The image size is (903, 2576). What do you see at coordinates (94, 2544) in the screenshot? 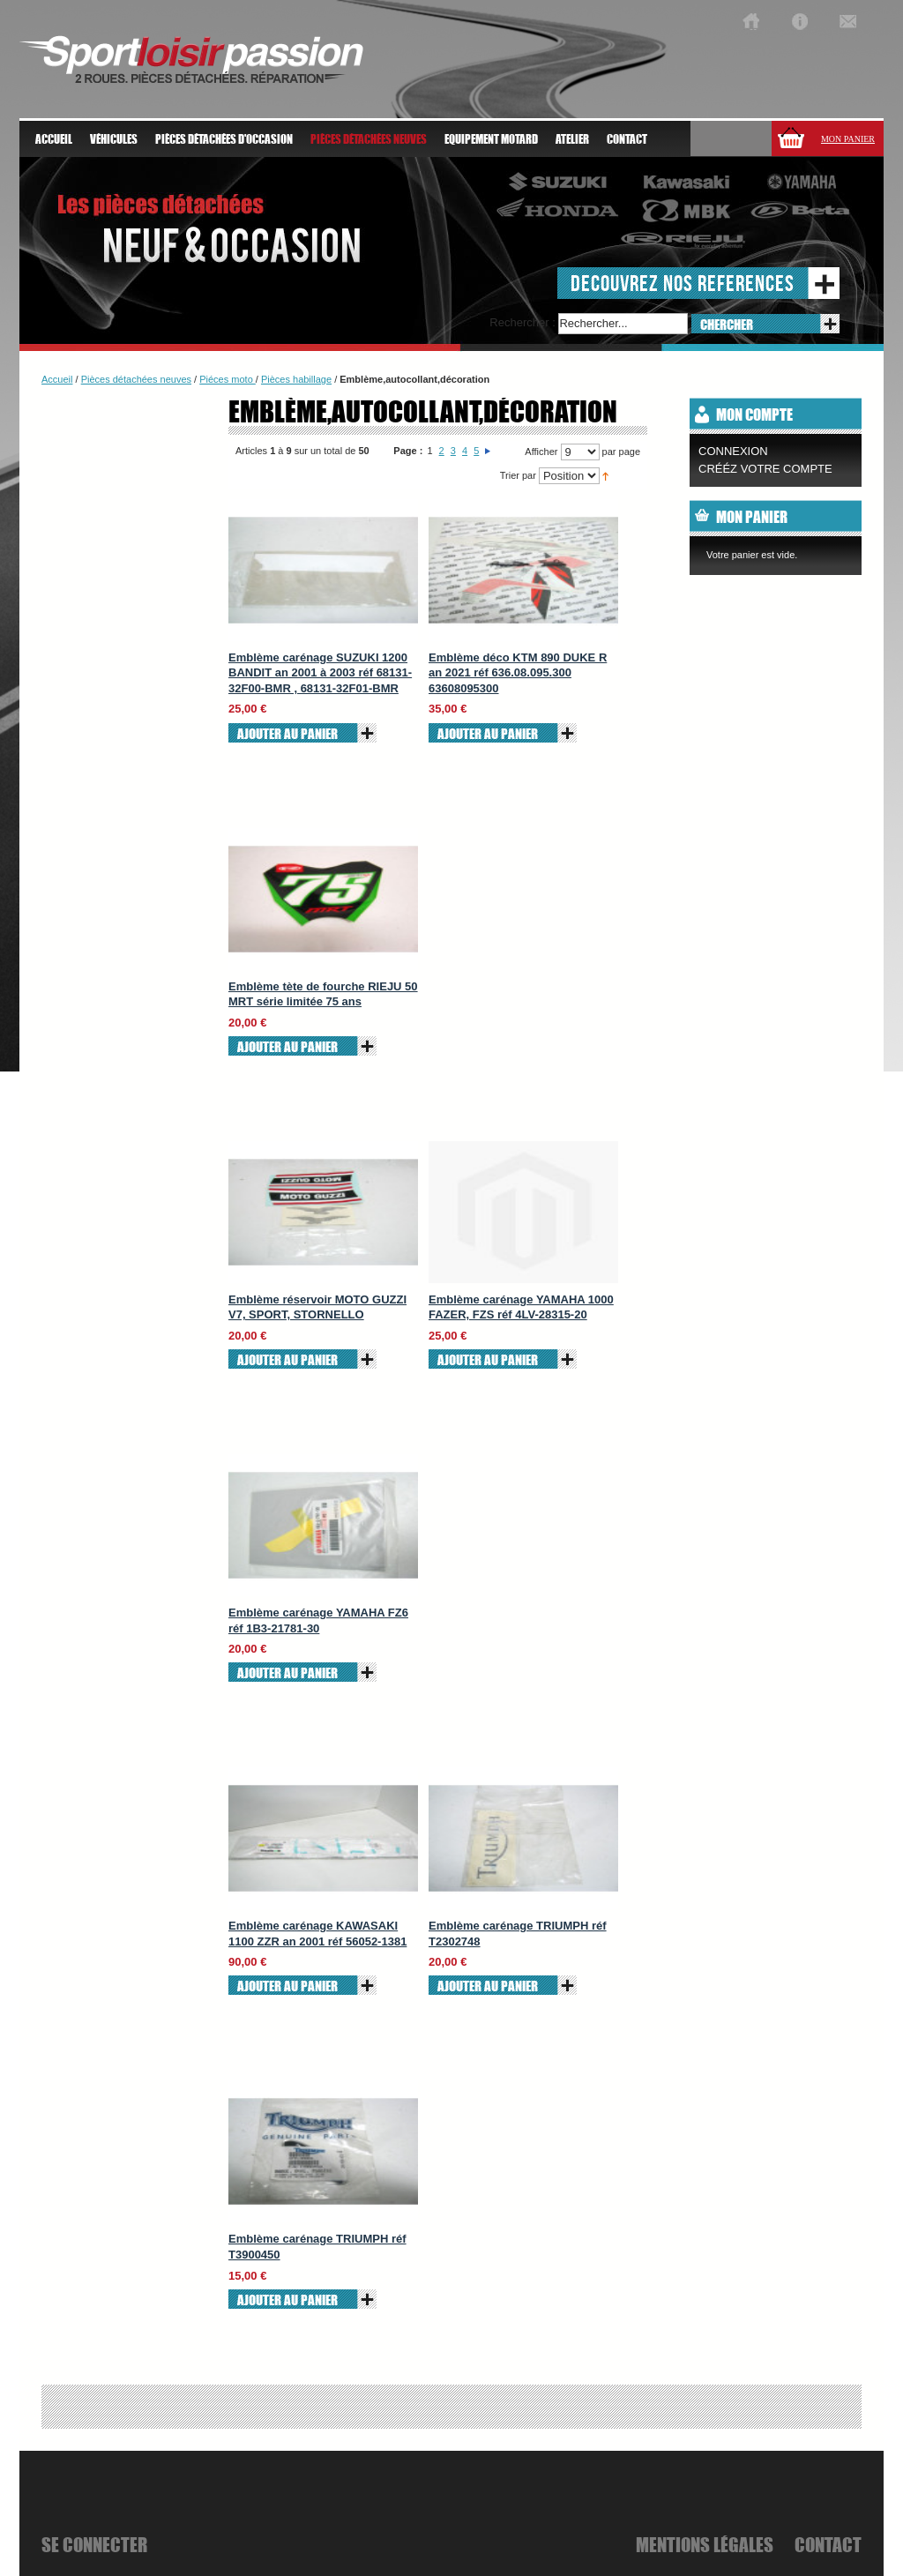
I see `se connecter` at bounding box center [94, 2544].